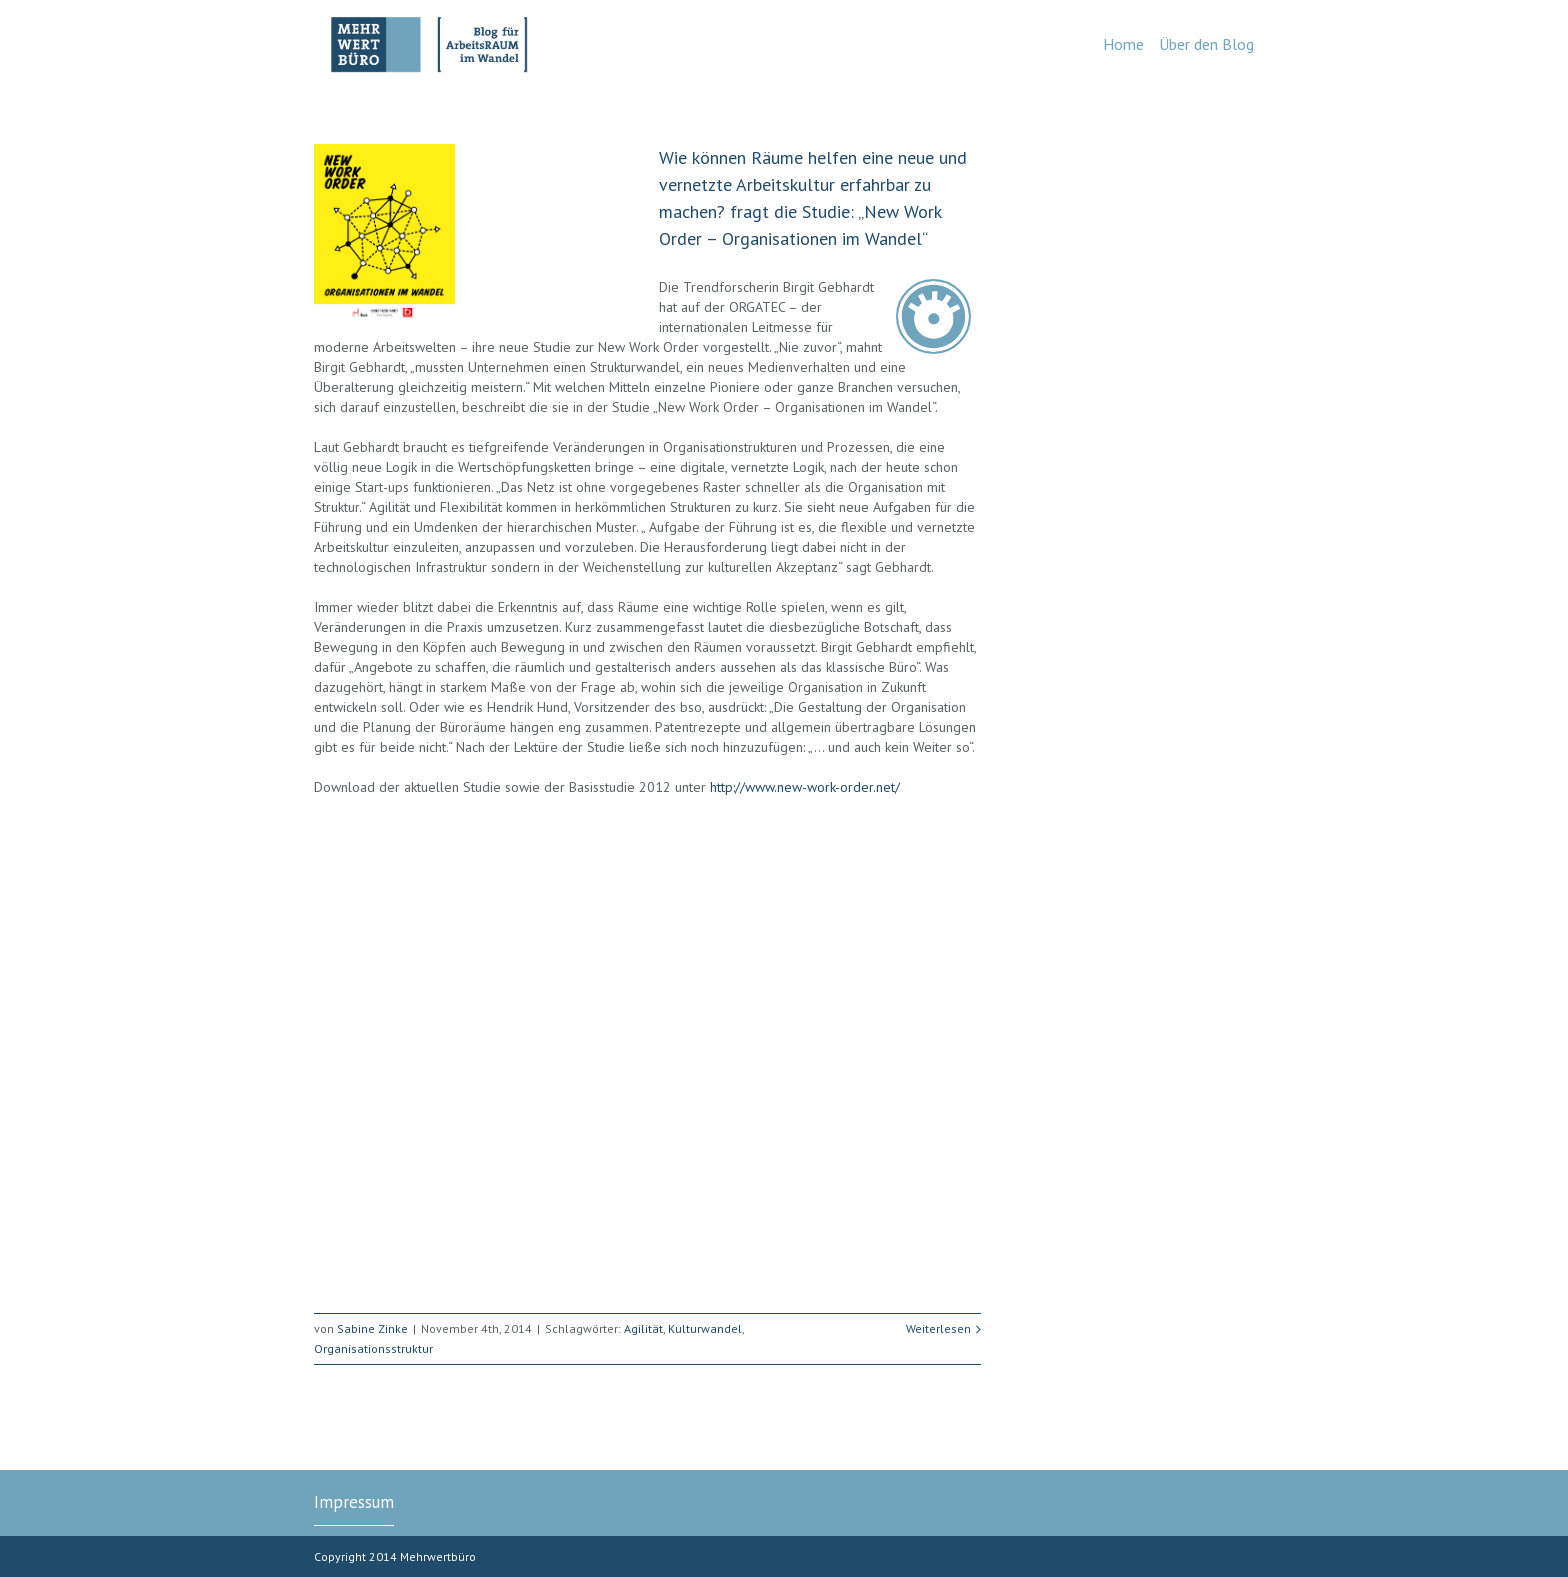 This screenshot has height=1577, width=1568. Describe the element at coordinates (354, 1502) in the screenshot. I see `Impressum` at that location.